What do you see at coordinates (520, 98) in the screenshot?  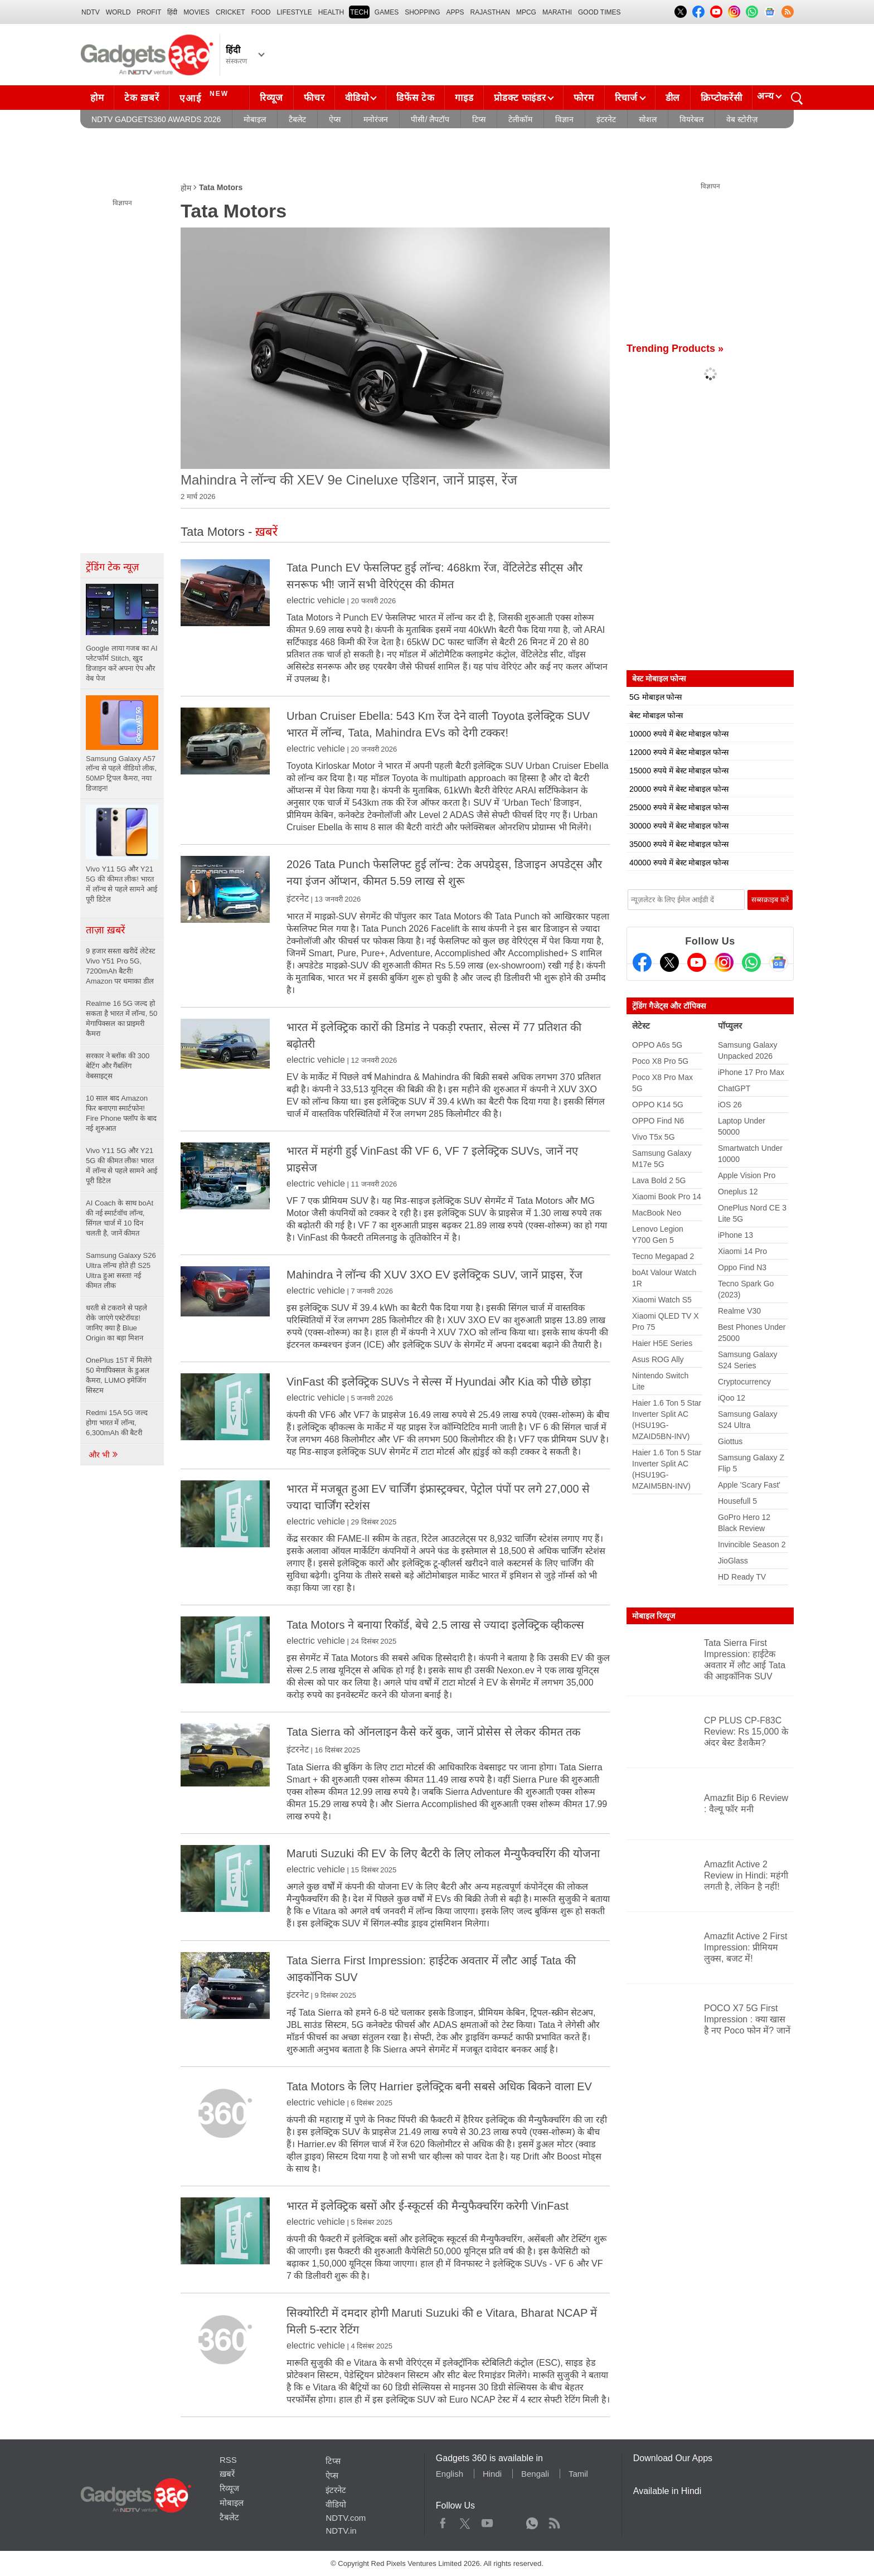 I see `प्रोडक्ट फाइंडर` at bounding box center [520, 98].